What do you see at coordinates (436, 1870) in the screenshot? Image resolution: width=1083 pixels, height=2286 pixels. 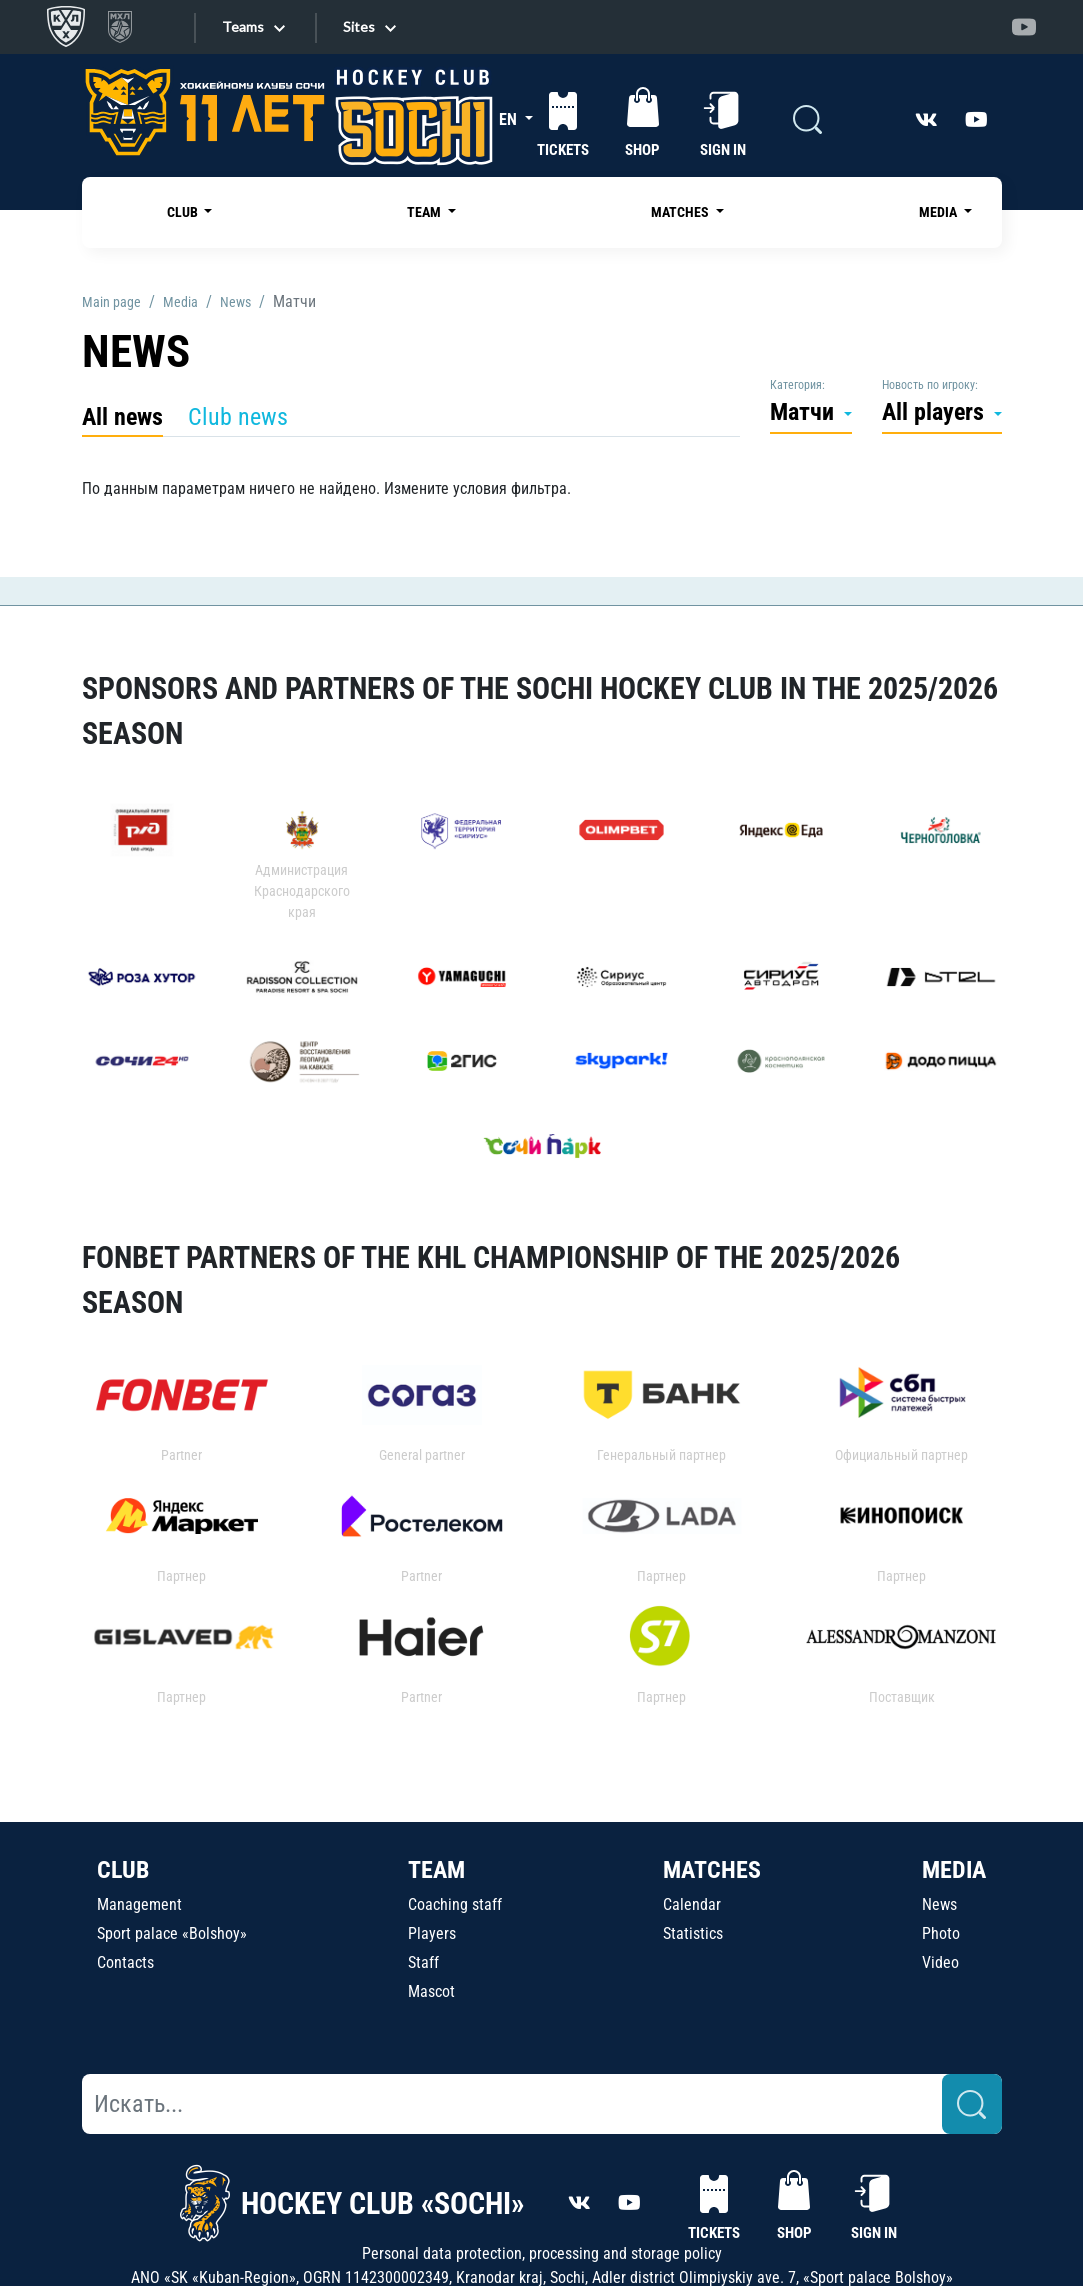 I see `TEAM` at bounding box center [436, 1870].